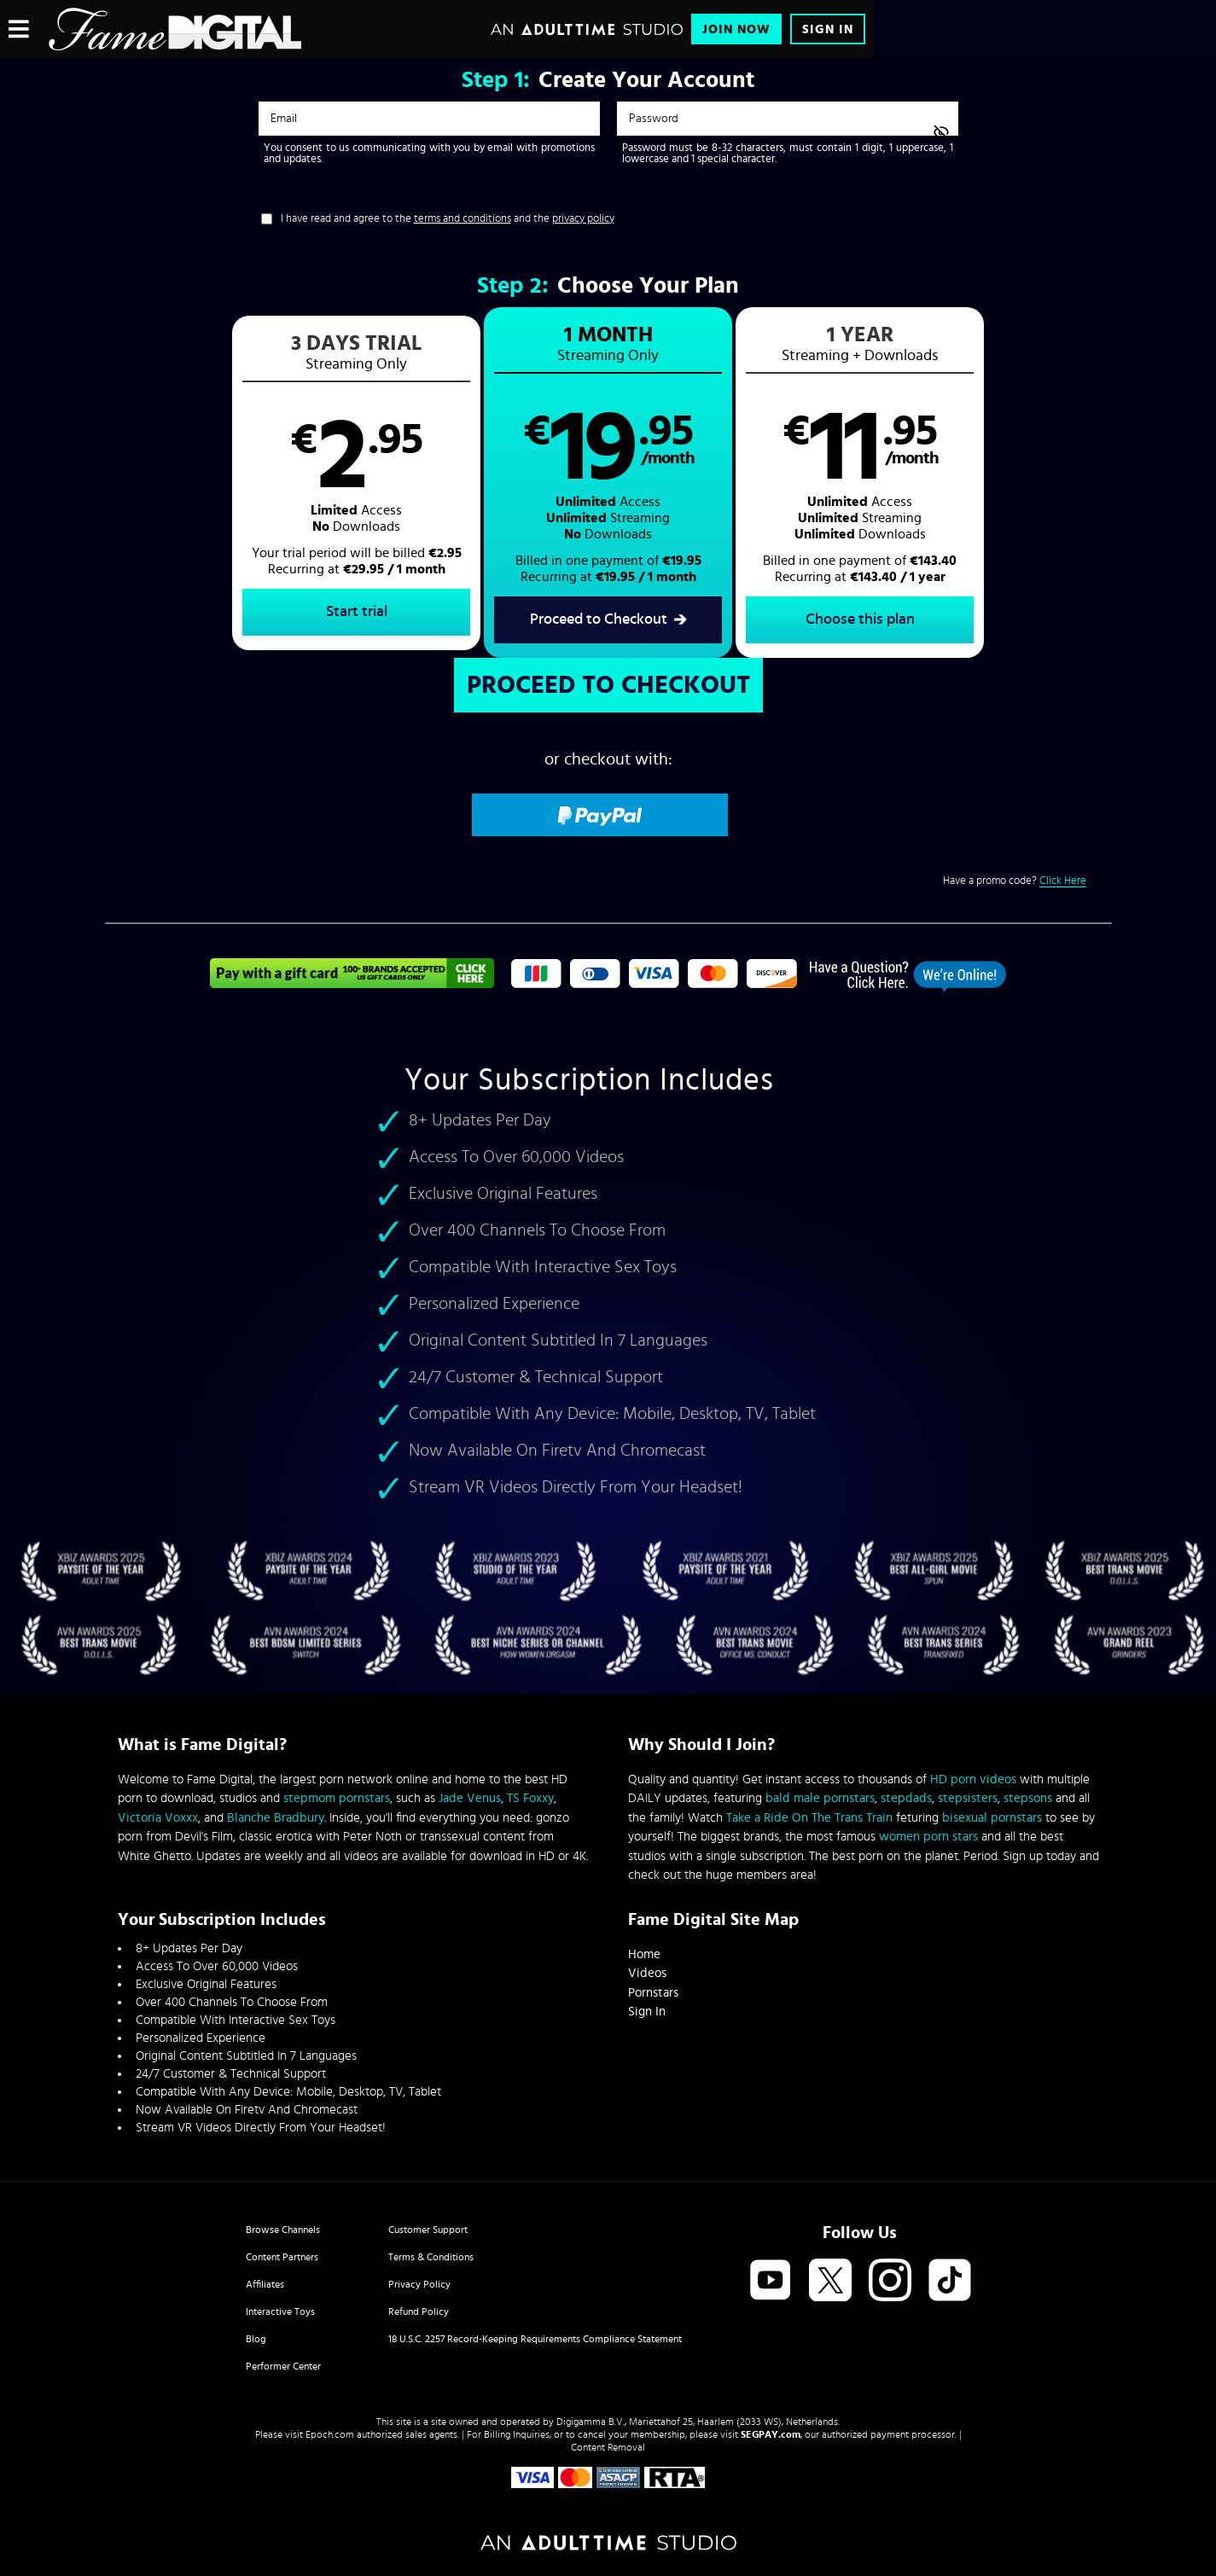 This screenshot has width=1216, height=2576. Describe the element at coordinates (827, 29) in the screenshot. I see `Sign In` at that location.